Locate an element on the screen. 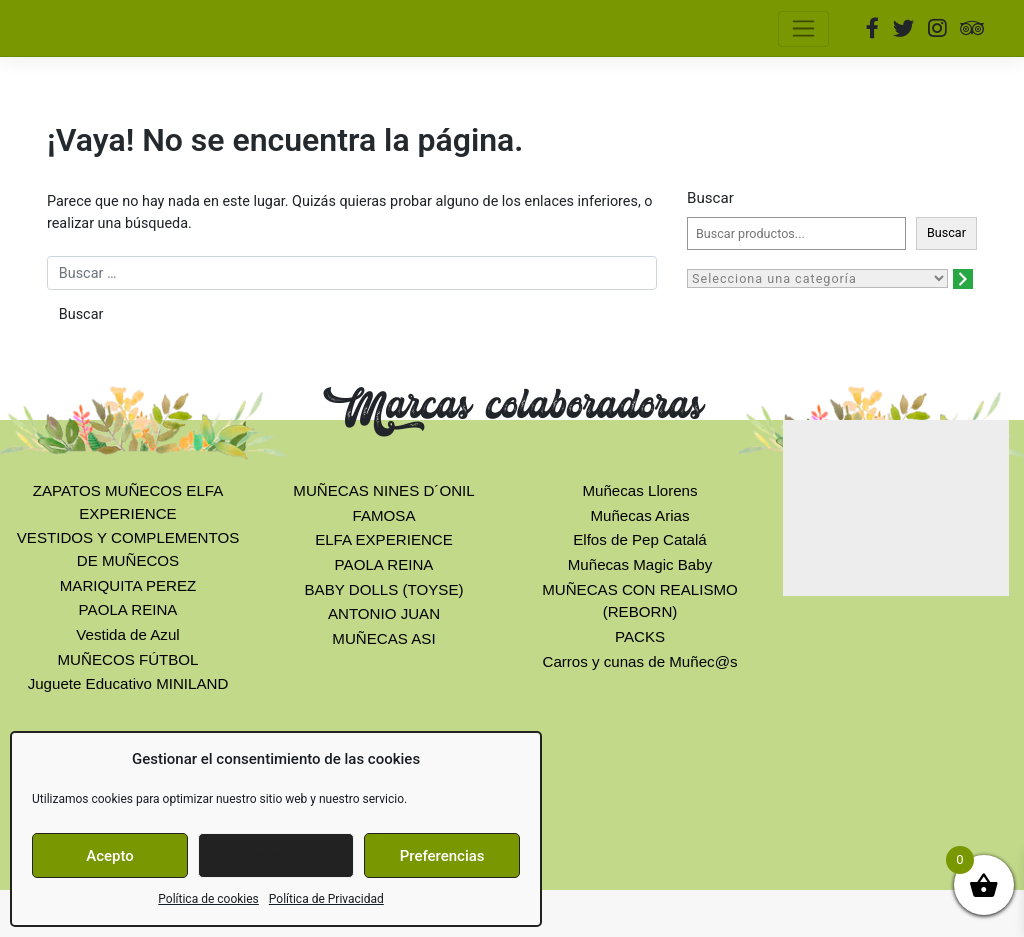  ANTONIO JUAN is located at coordinates (384, 613).